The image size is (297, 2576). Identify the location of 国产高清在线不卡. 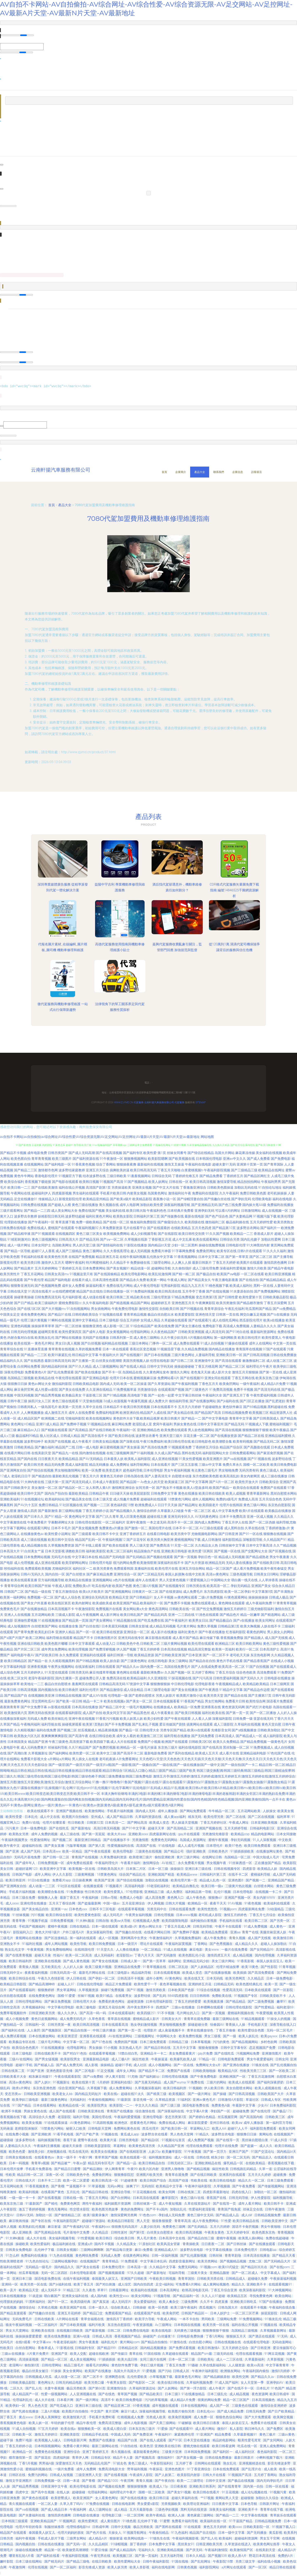
(94, 1436).